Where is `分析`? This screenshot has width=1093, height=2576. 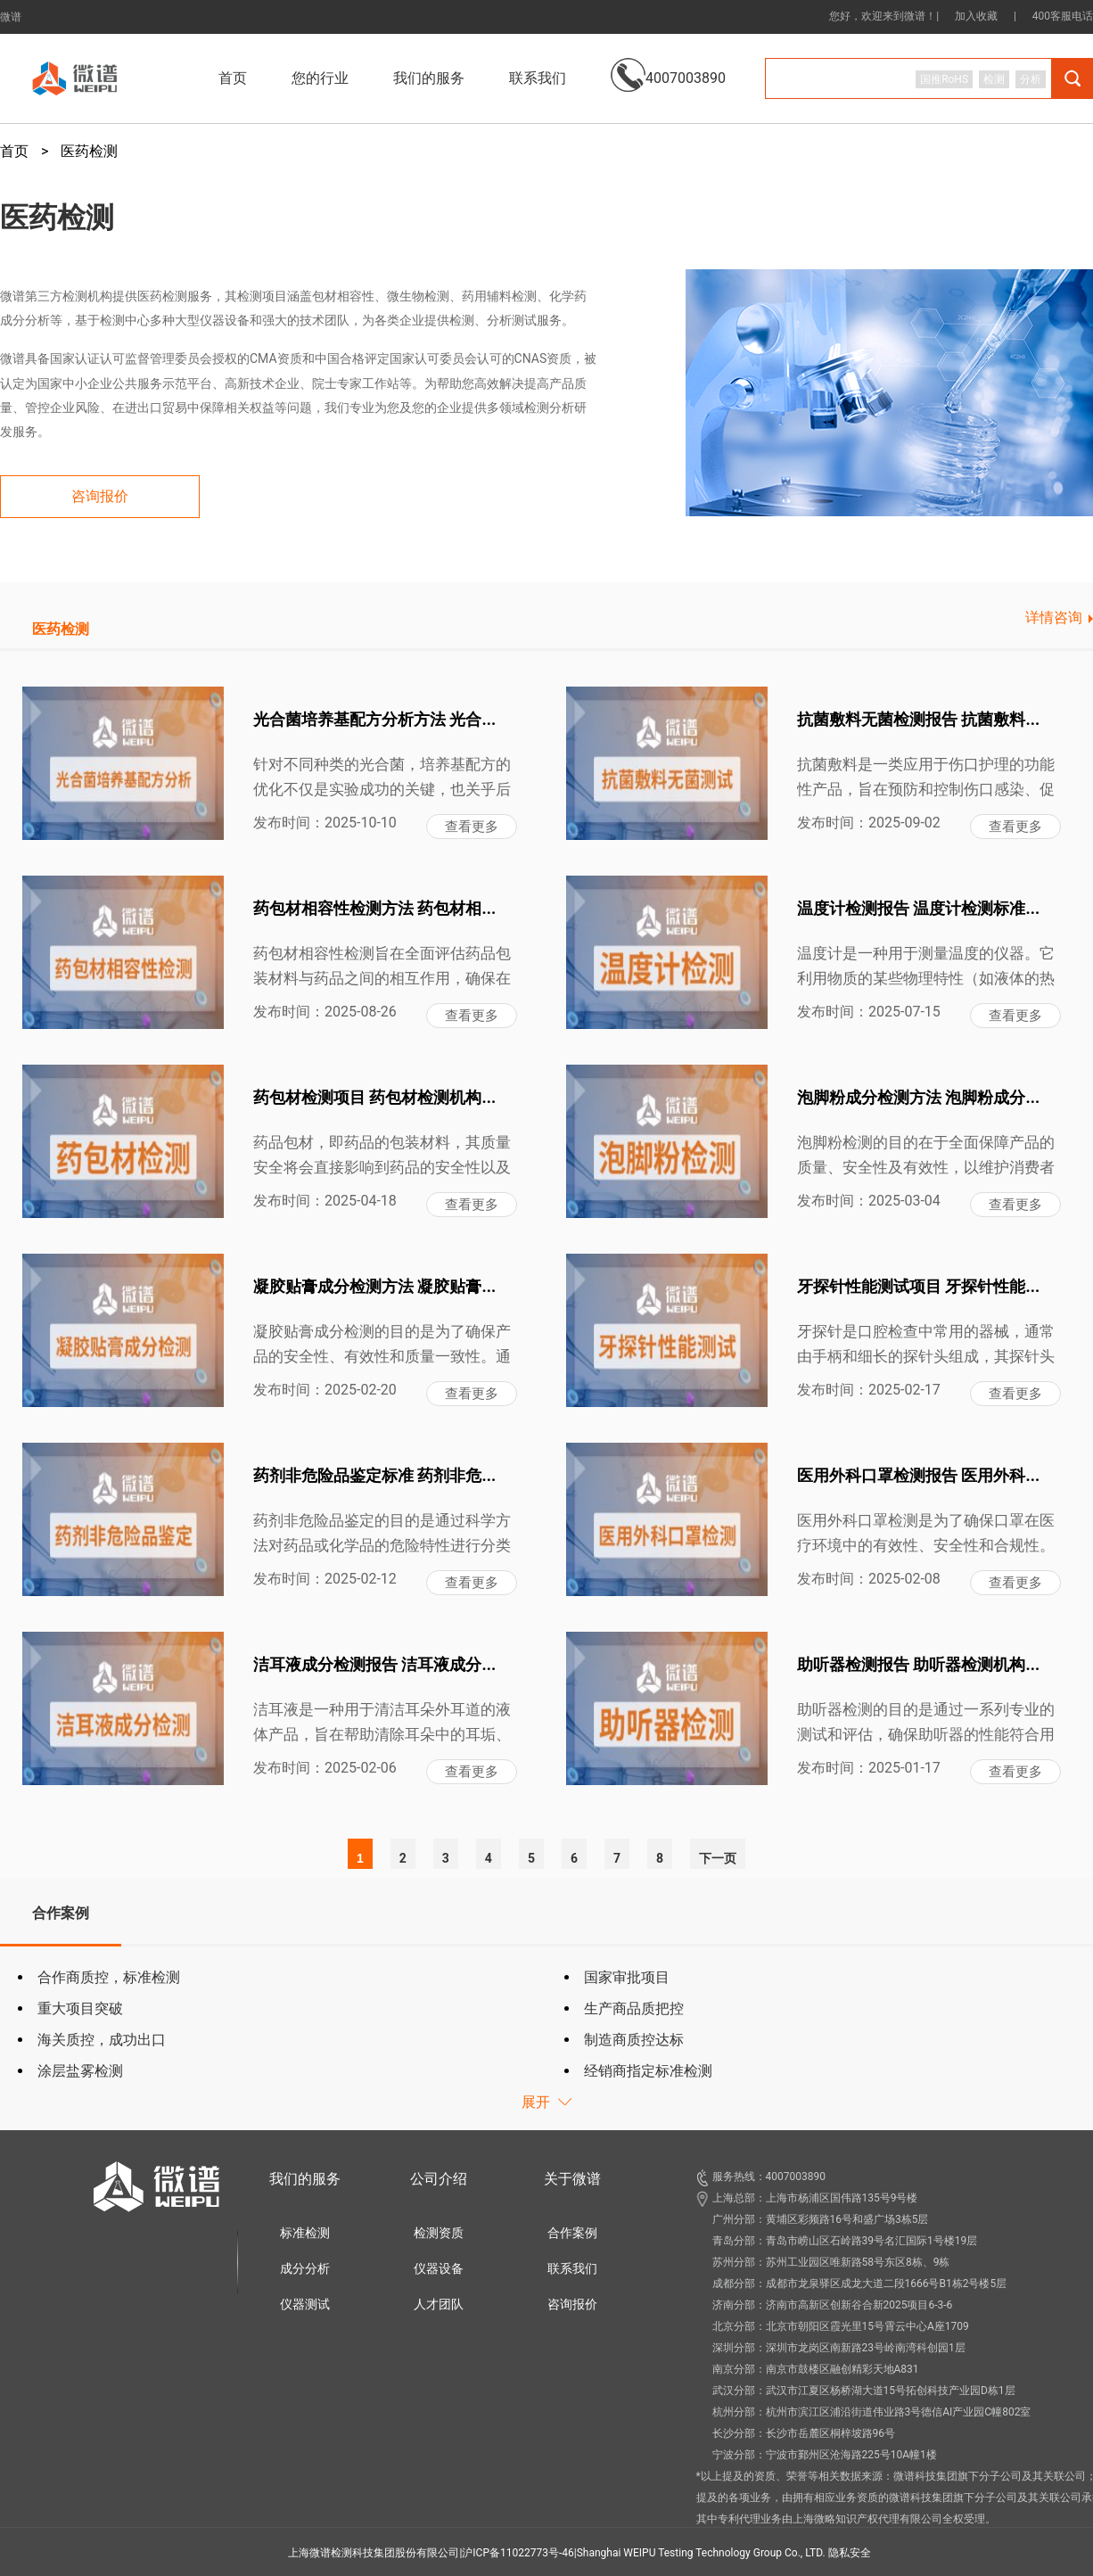 分析 is located at coordinates (1030, 79).